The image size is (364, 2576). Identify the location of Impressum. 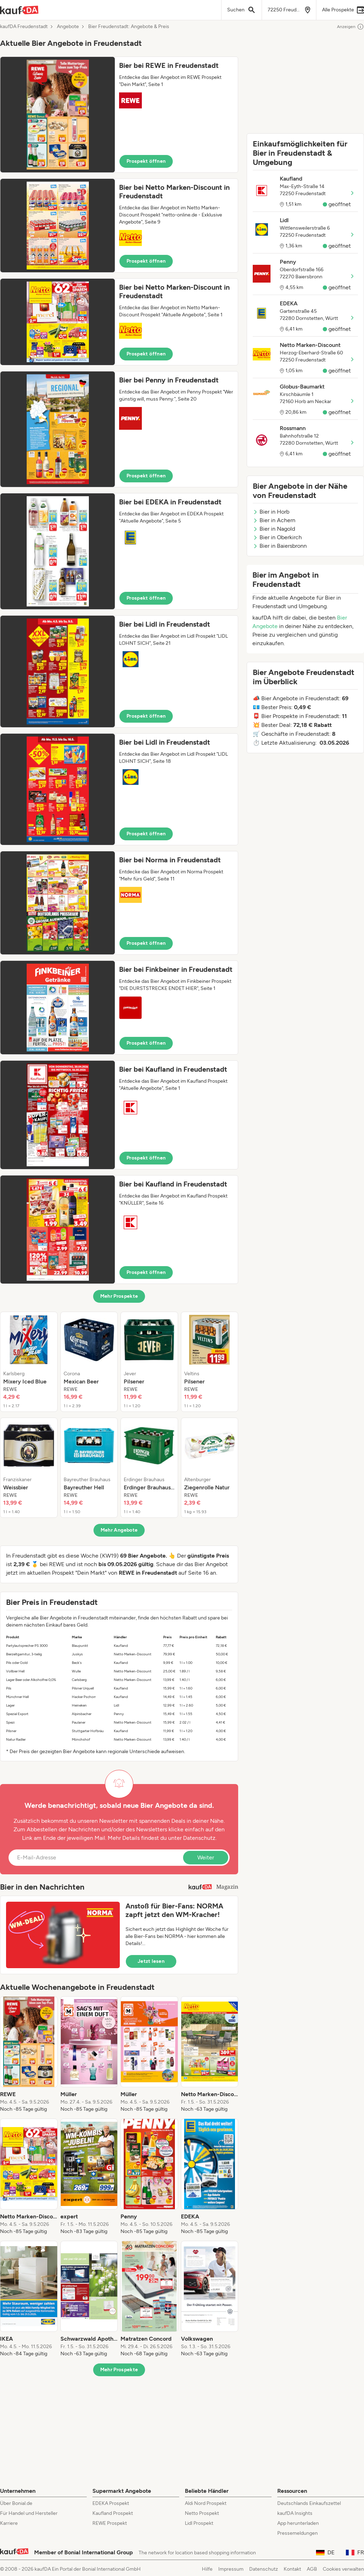
(230, 2569).